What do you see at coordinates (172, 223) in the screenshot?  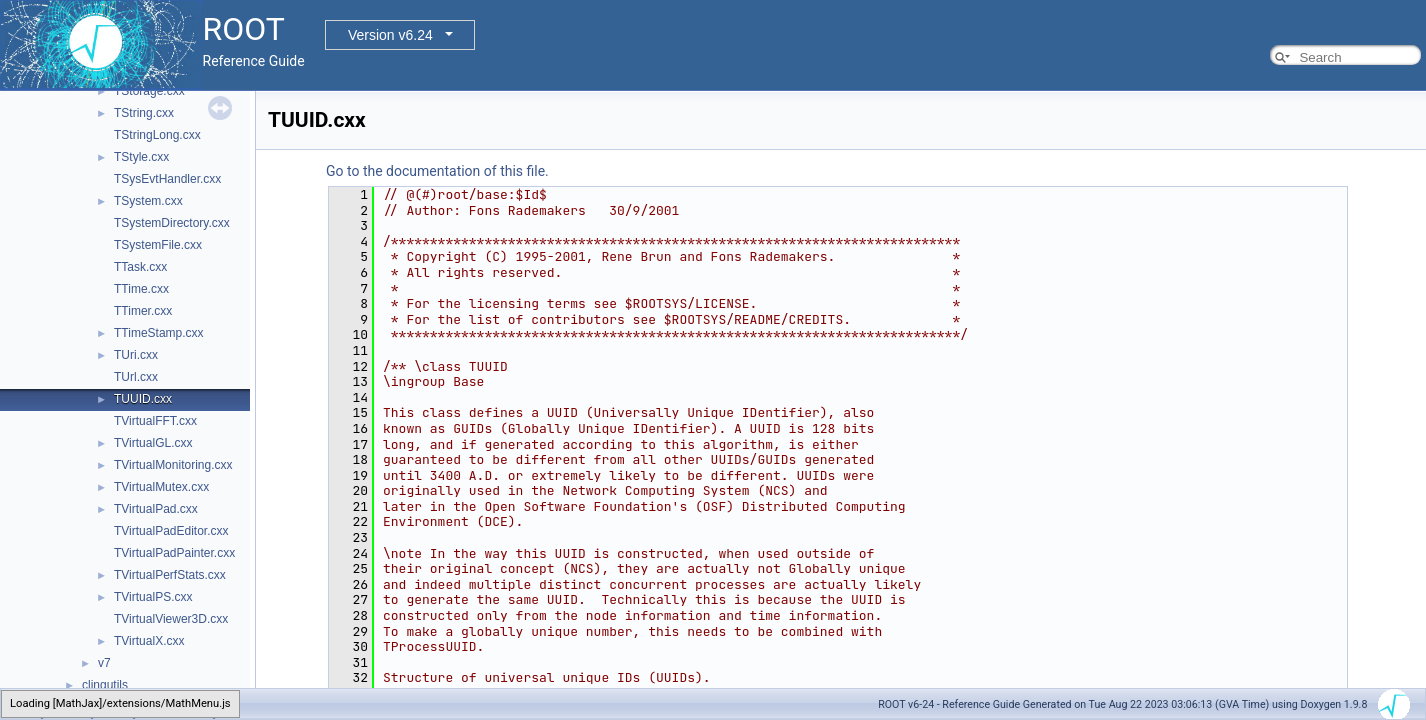 I see `TSystemDirectory.cxx` at bounding box center [172, 223].